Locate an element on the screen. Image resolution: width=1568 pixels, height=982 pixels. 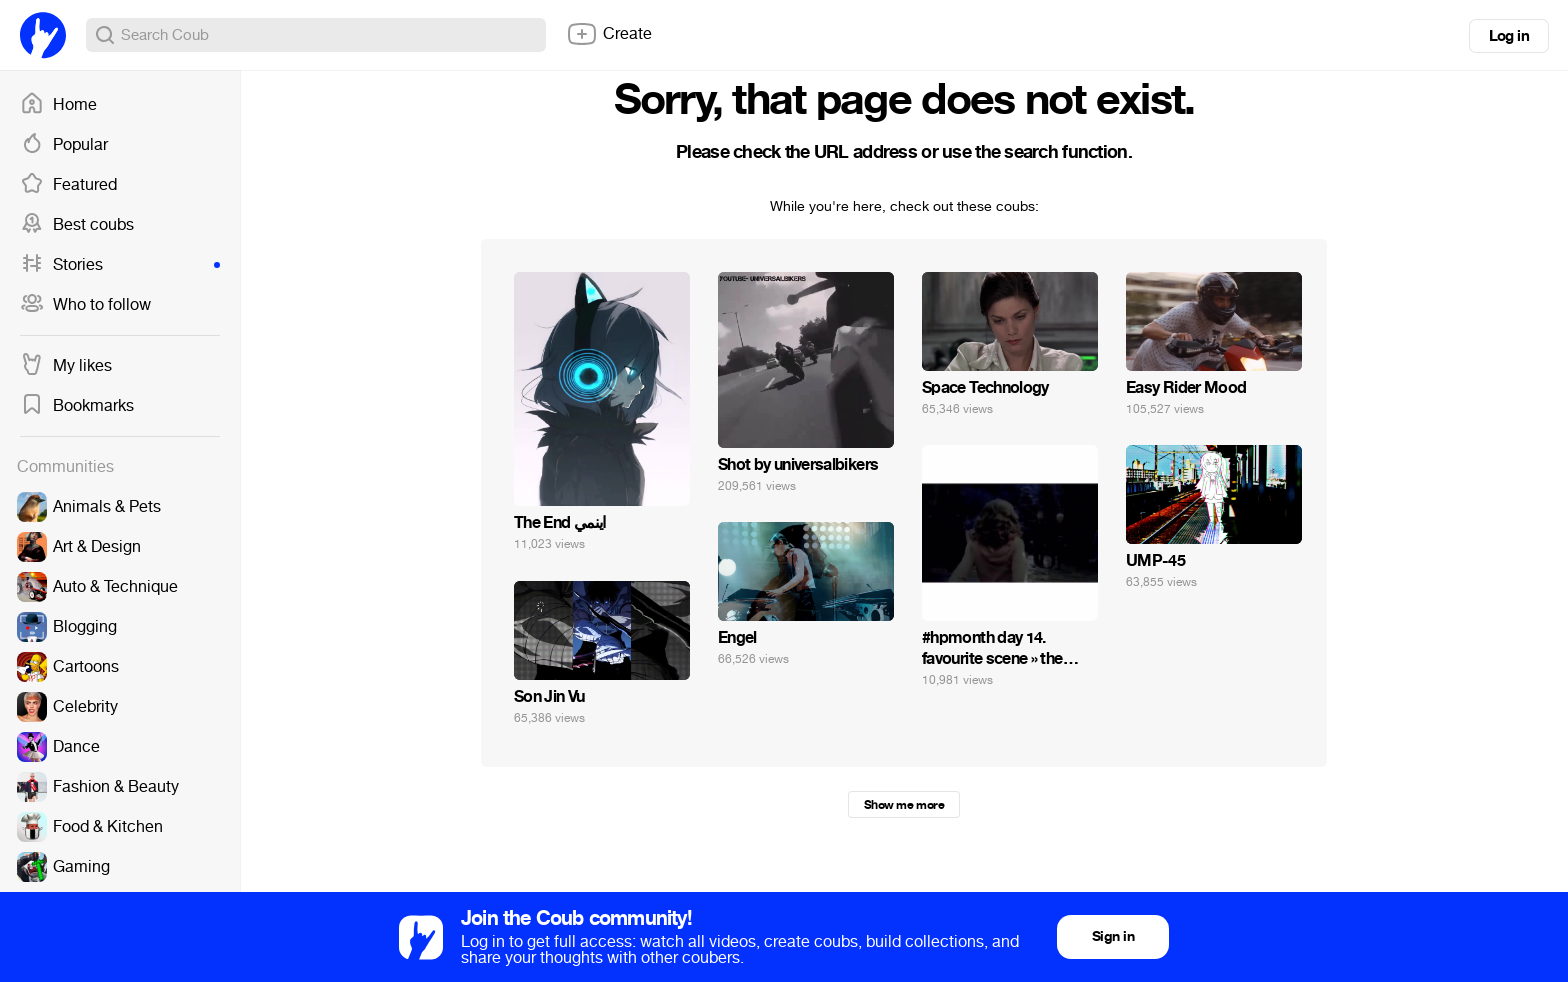
Who to follow is located at coordinates (85, 305).